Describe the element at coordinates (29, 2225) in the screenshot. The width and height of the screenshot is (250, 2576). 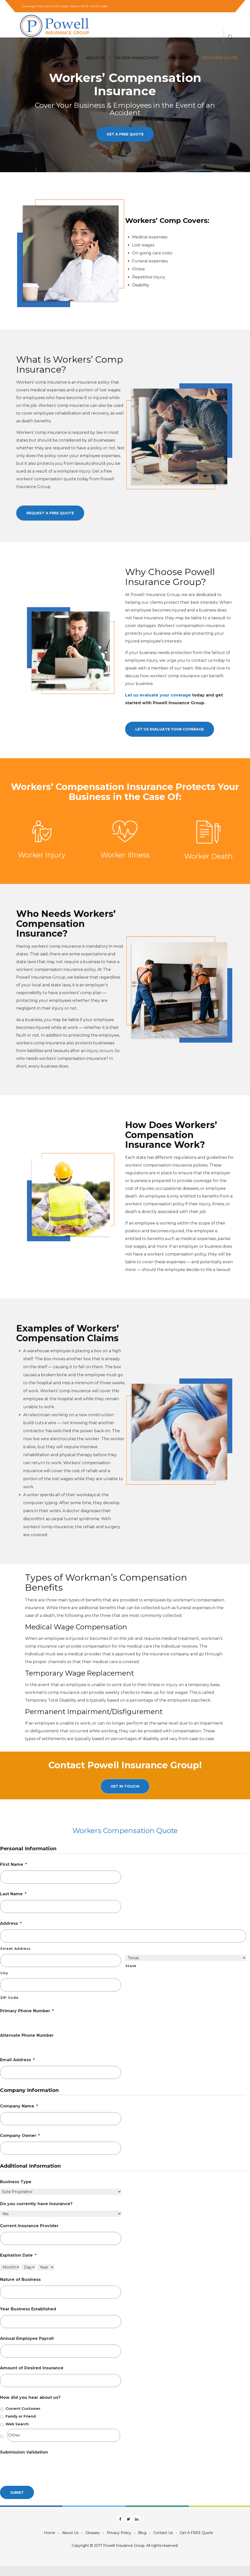
I see `Current Insurance Provider` at that location.